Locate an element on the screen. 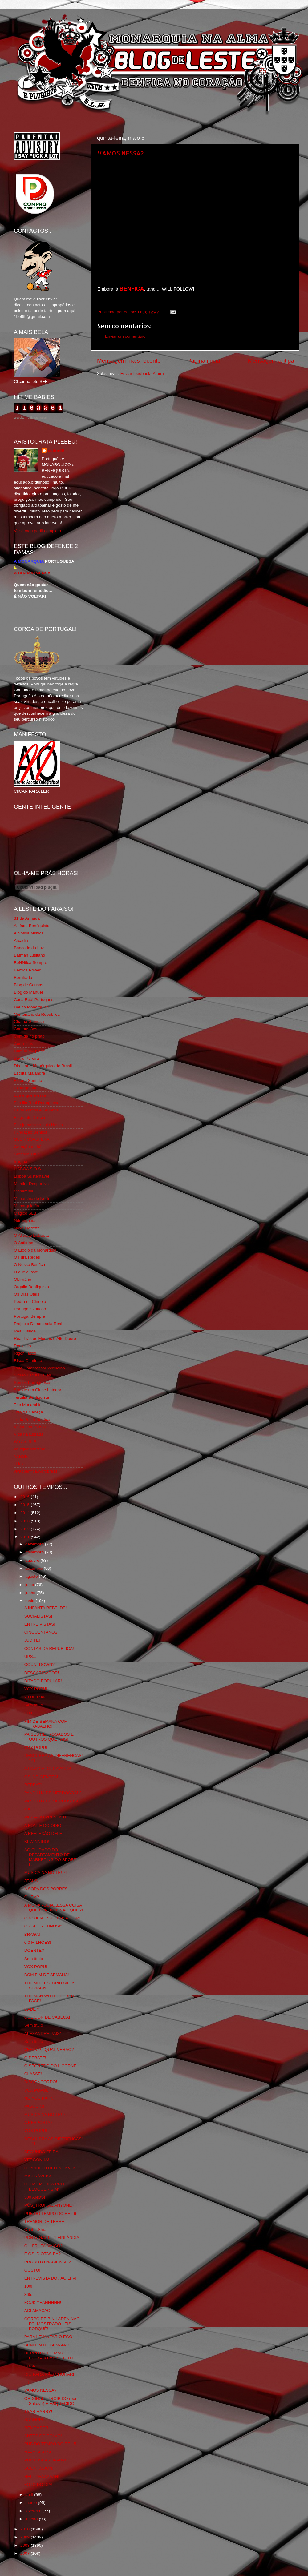 Image resolution: width=308 pixels, height=2576 pixels. A FONTE DO ÓDIO! is located at coordinates (43, 1825).